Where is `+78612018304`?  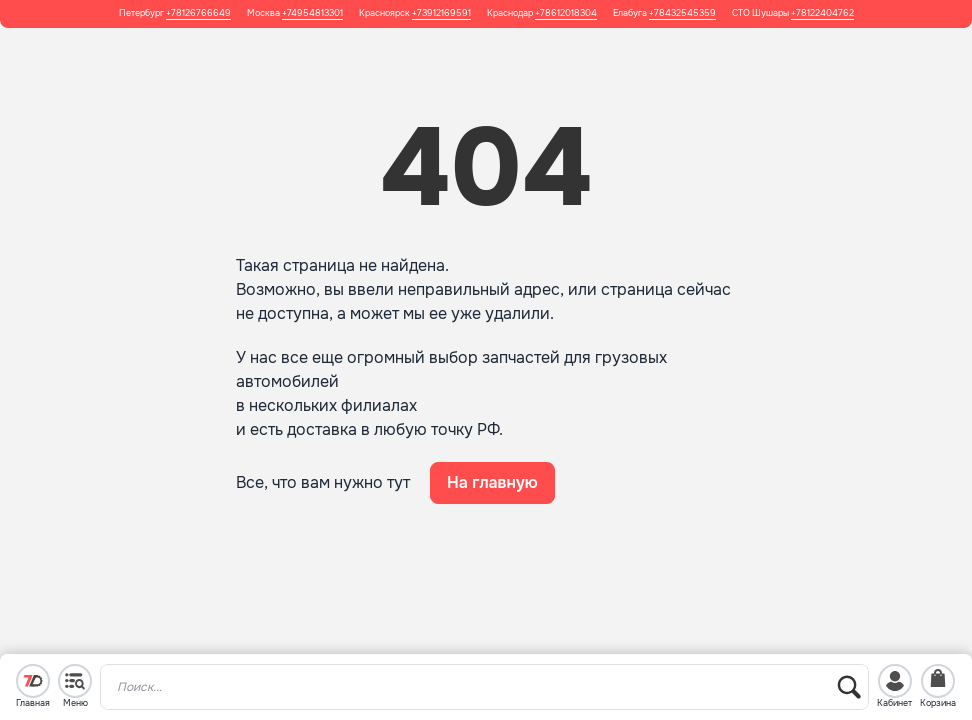 +78612018304 is located at coordinates (566, 13).